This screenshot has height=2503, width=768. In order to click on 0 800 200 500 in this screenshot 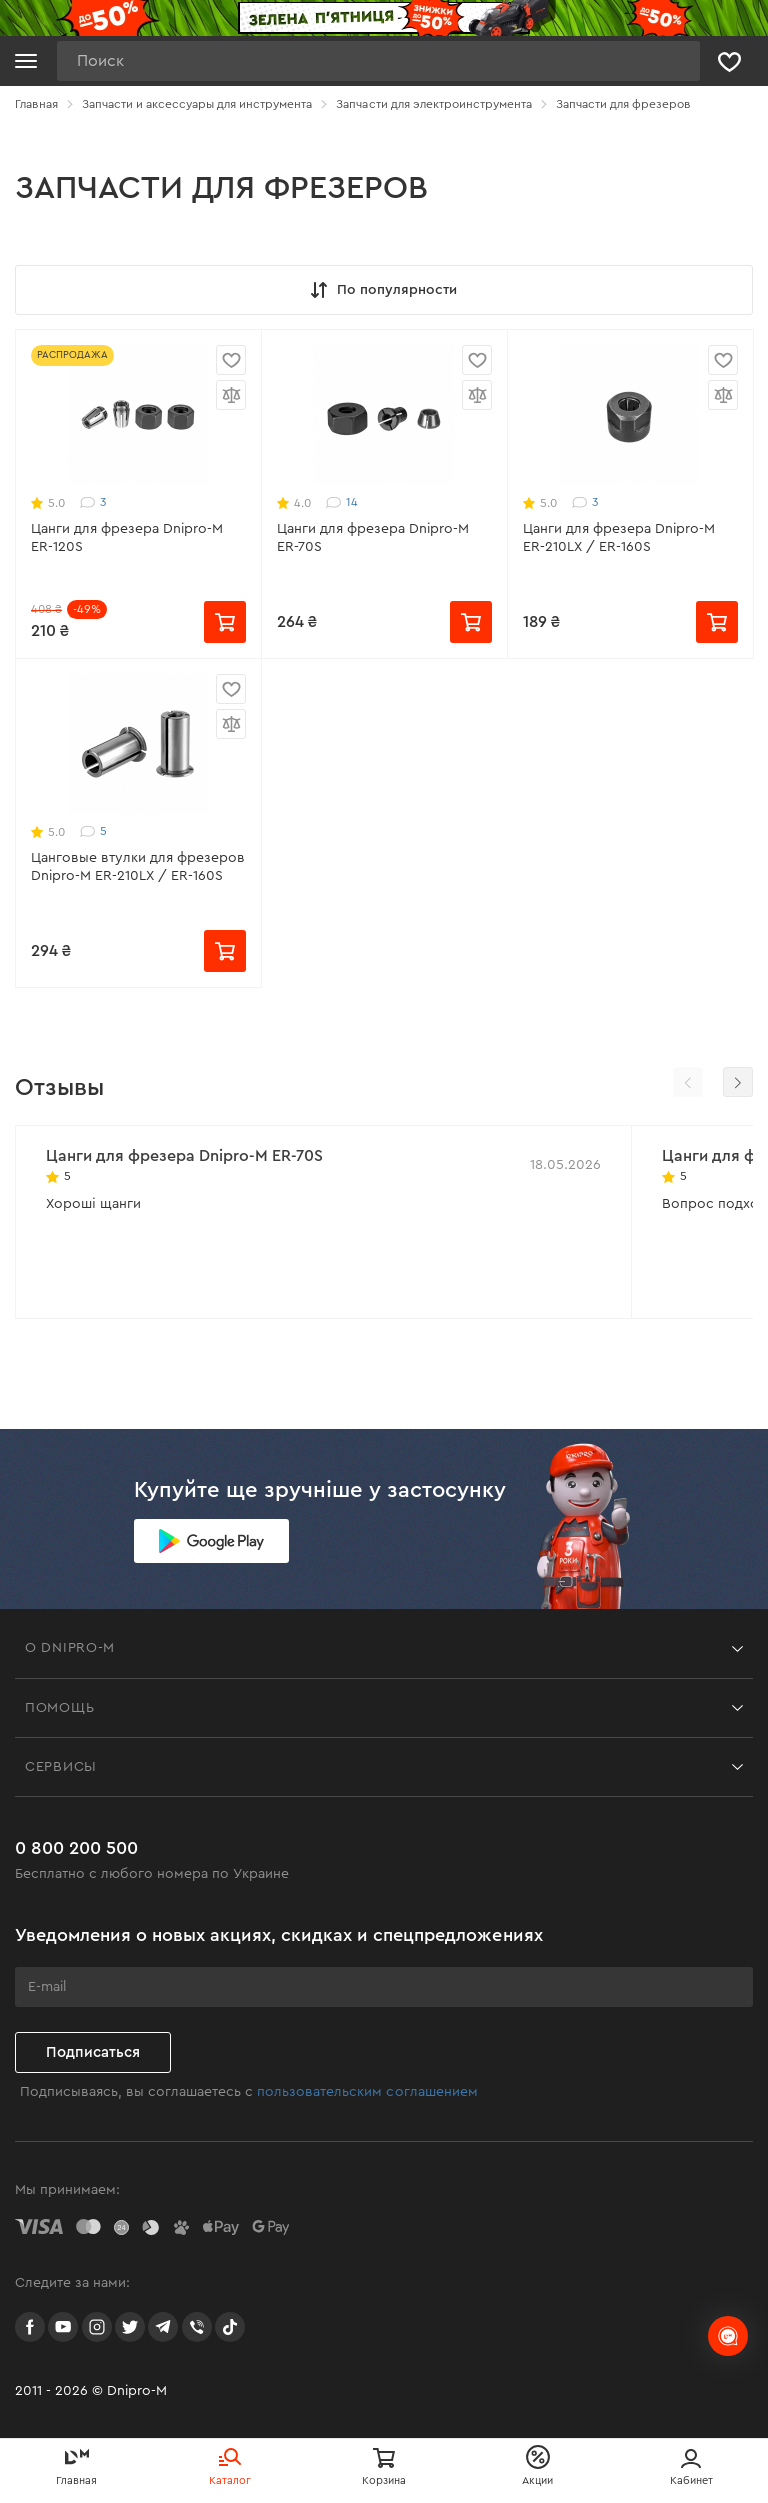, I will do `click(76, 1848)`.